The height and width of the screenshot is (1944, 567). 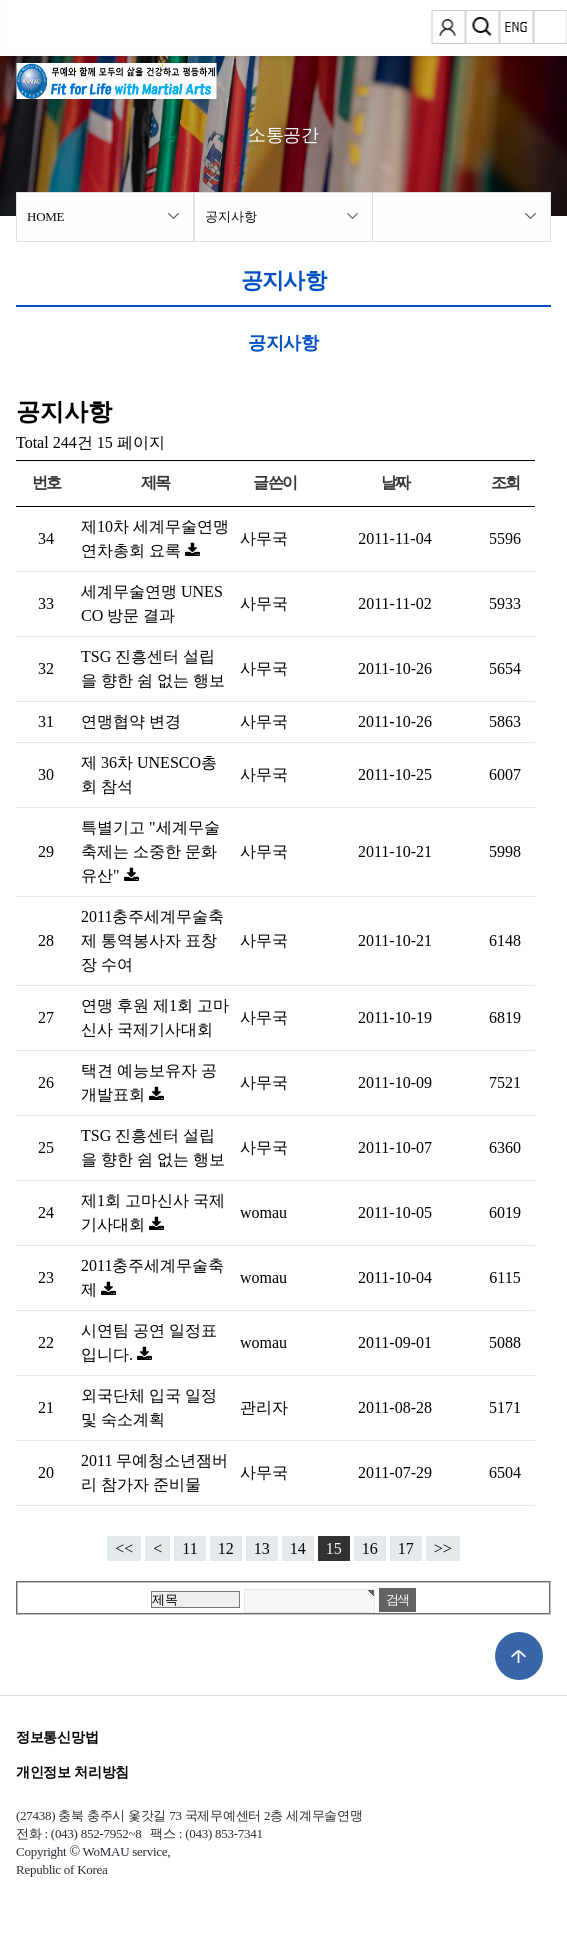 I want to click on 14, so click(x=298, y=1548).